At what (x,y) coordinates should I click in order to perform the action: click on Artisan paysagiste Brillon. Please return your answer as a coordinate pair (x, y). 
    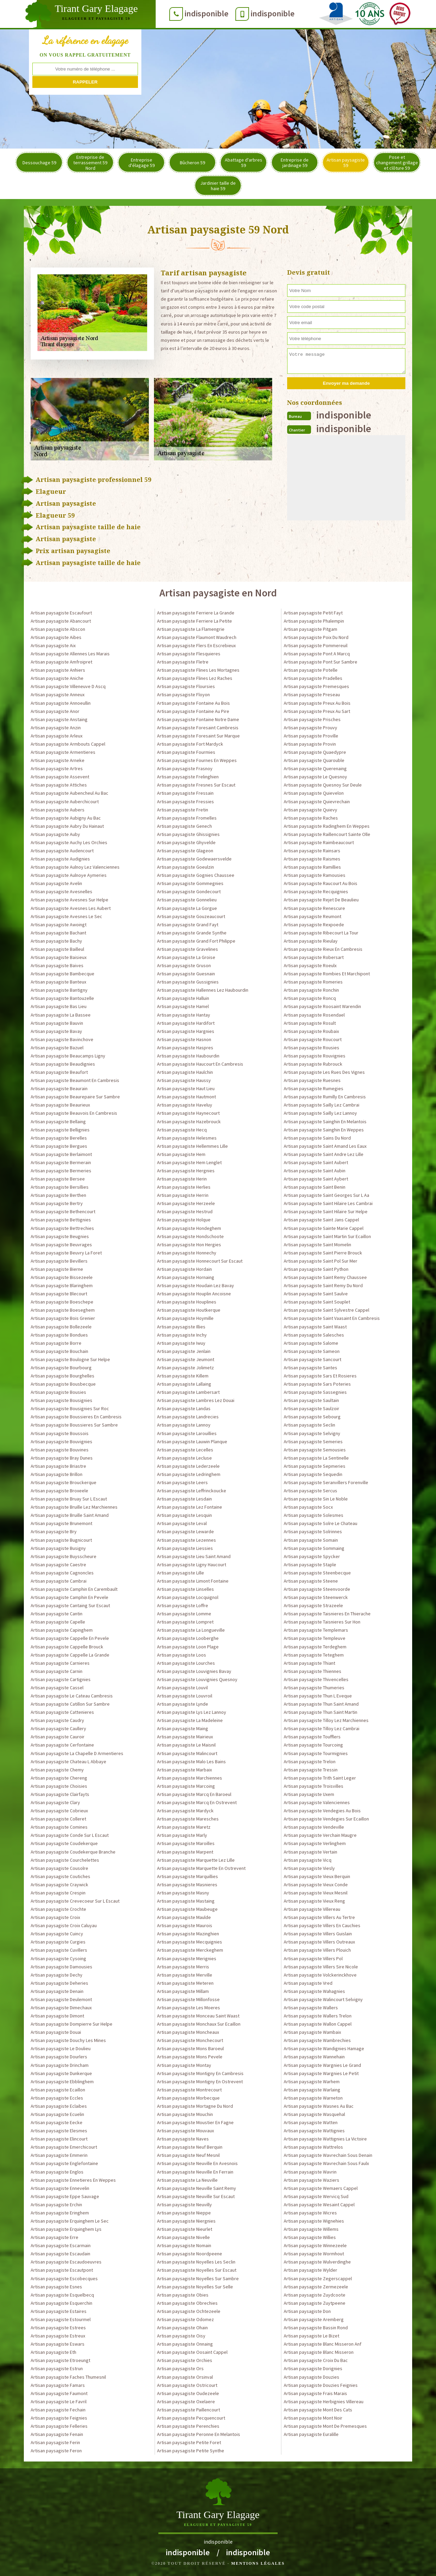
    Looking at the image, I should click on (56, 1474).